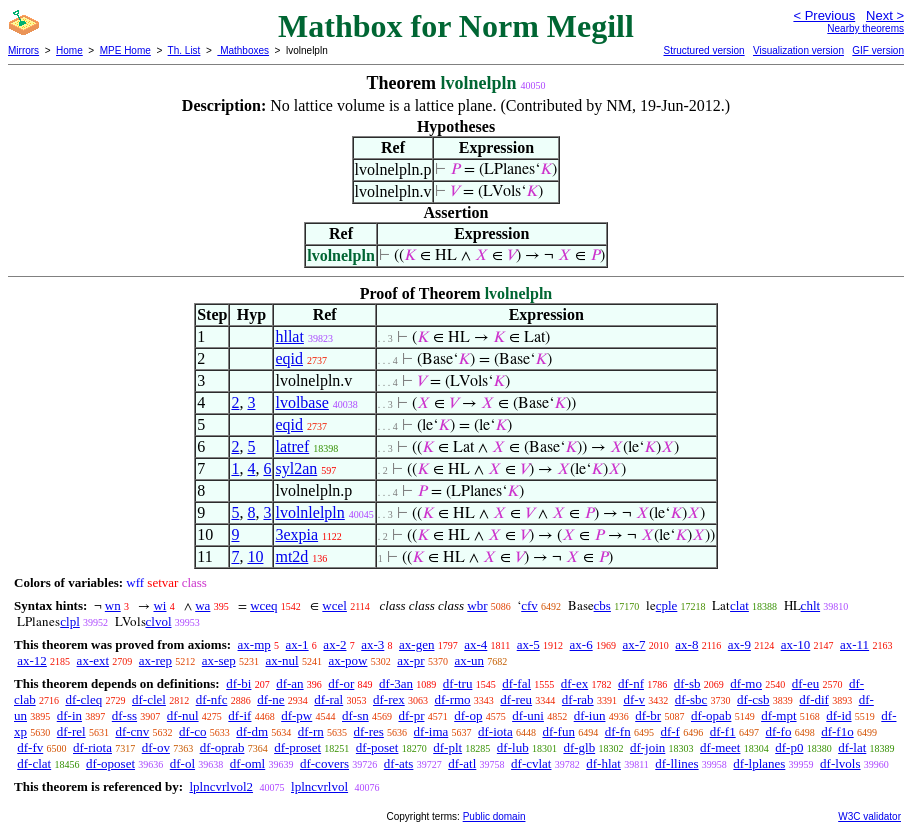  I want to click on df-sn, so click(355, 715).